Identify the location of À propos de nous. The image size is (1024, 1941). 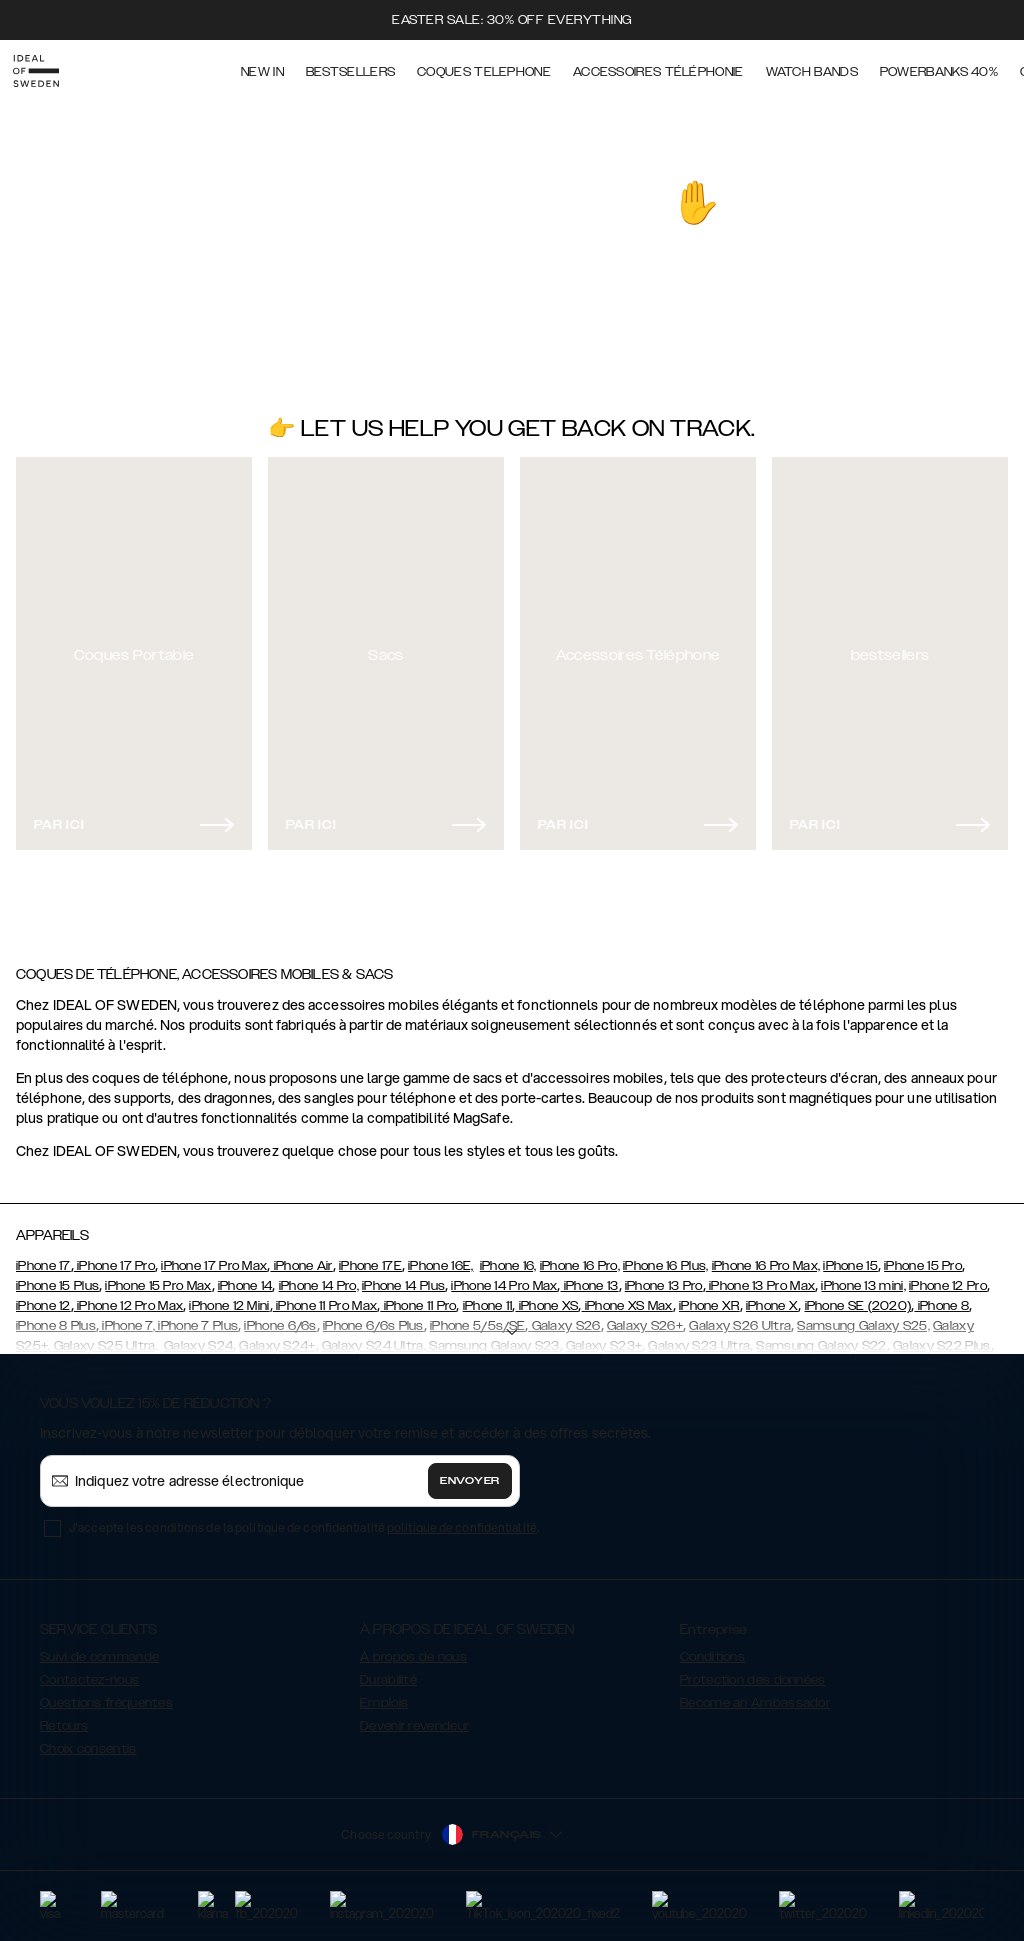
(413, 1648).